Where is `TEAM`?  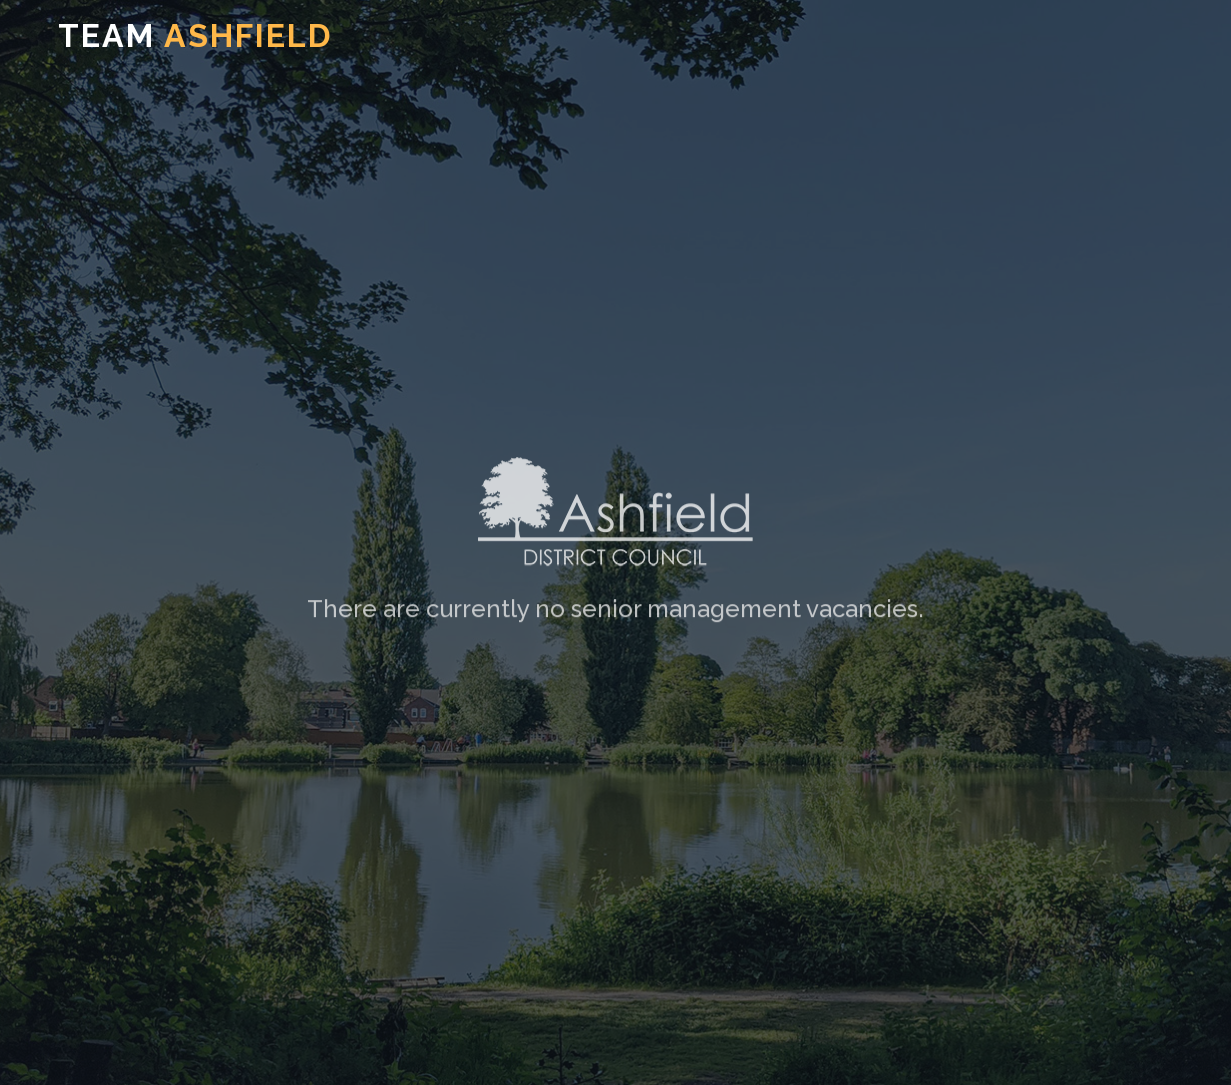
TEAM is located at coordinates (195, 35).